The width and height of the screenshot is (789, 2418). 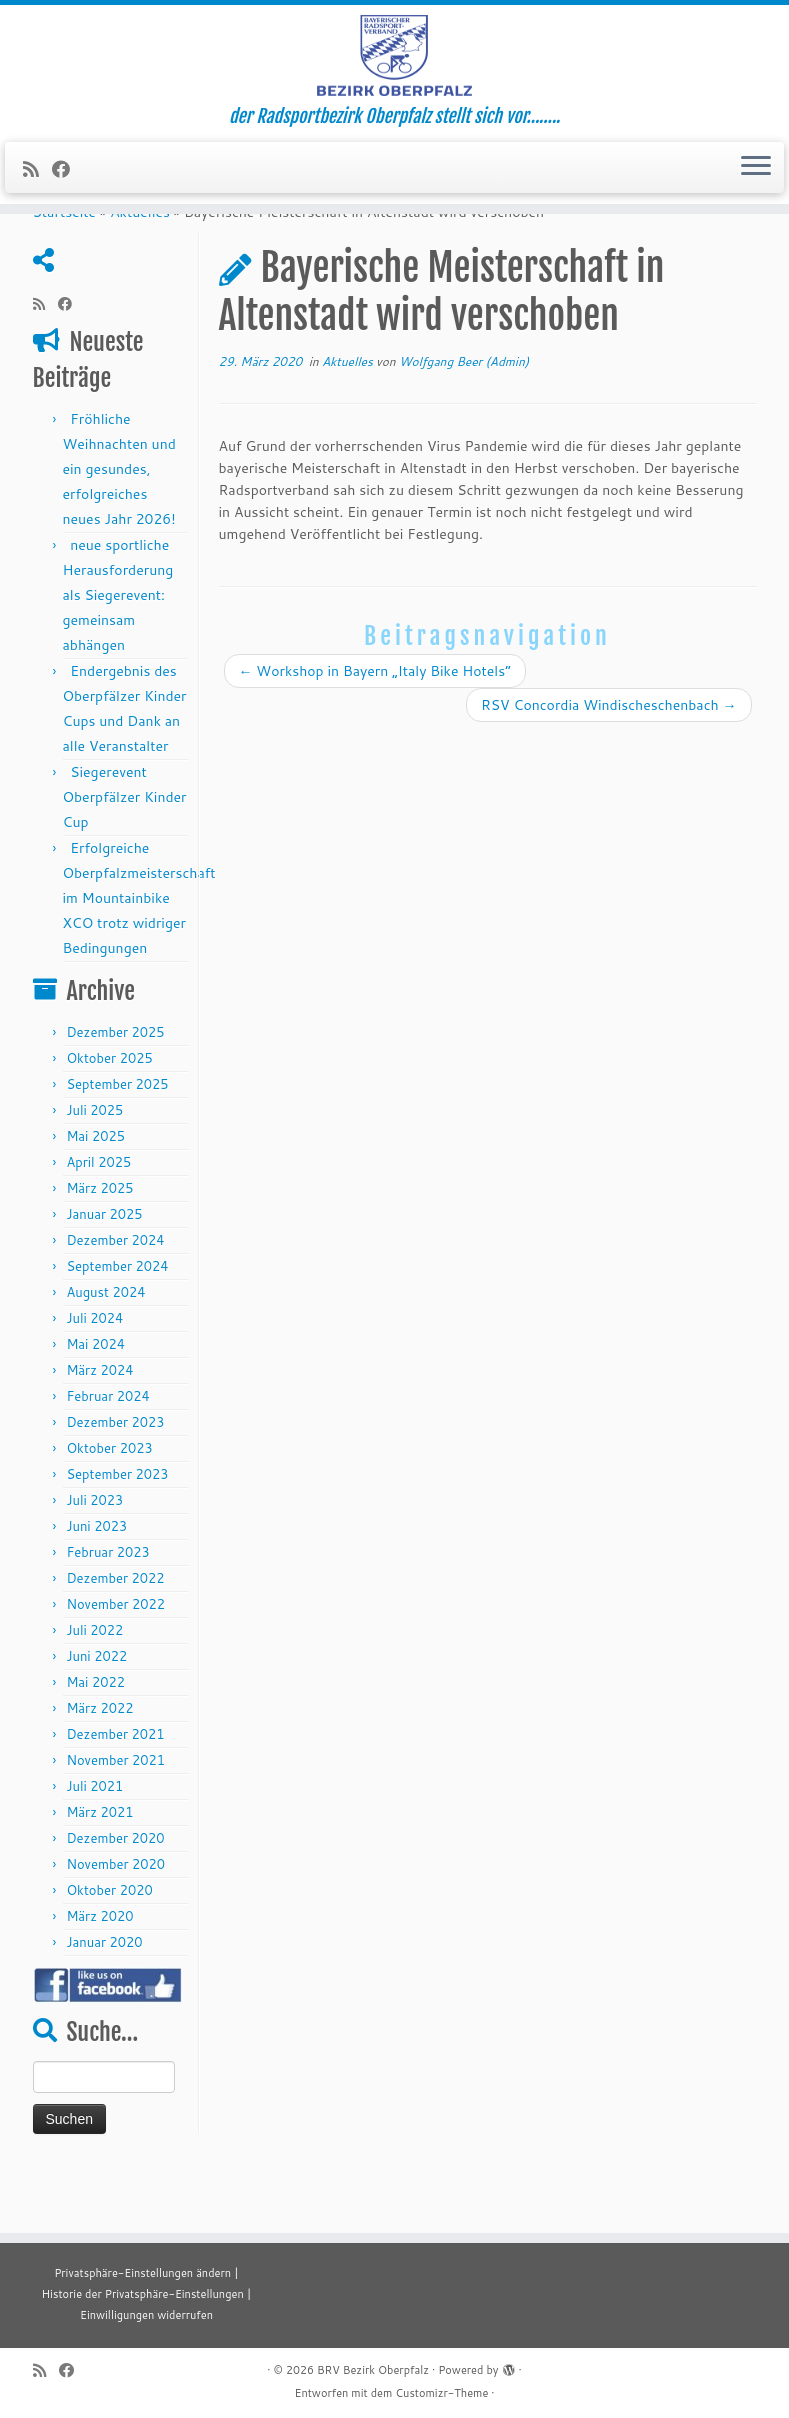 What do you see at coordinates (99, 1765) in the screenshot?
I see `März 2022` at bounding box center [99, 1765].